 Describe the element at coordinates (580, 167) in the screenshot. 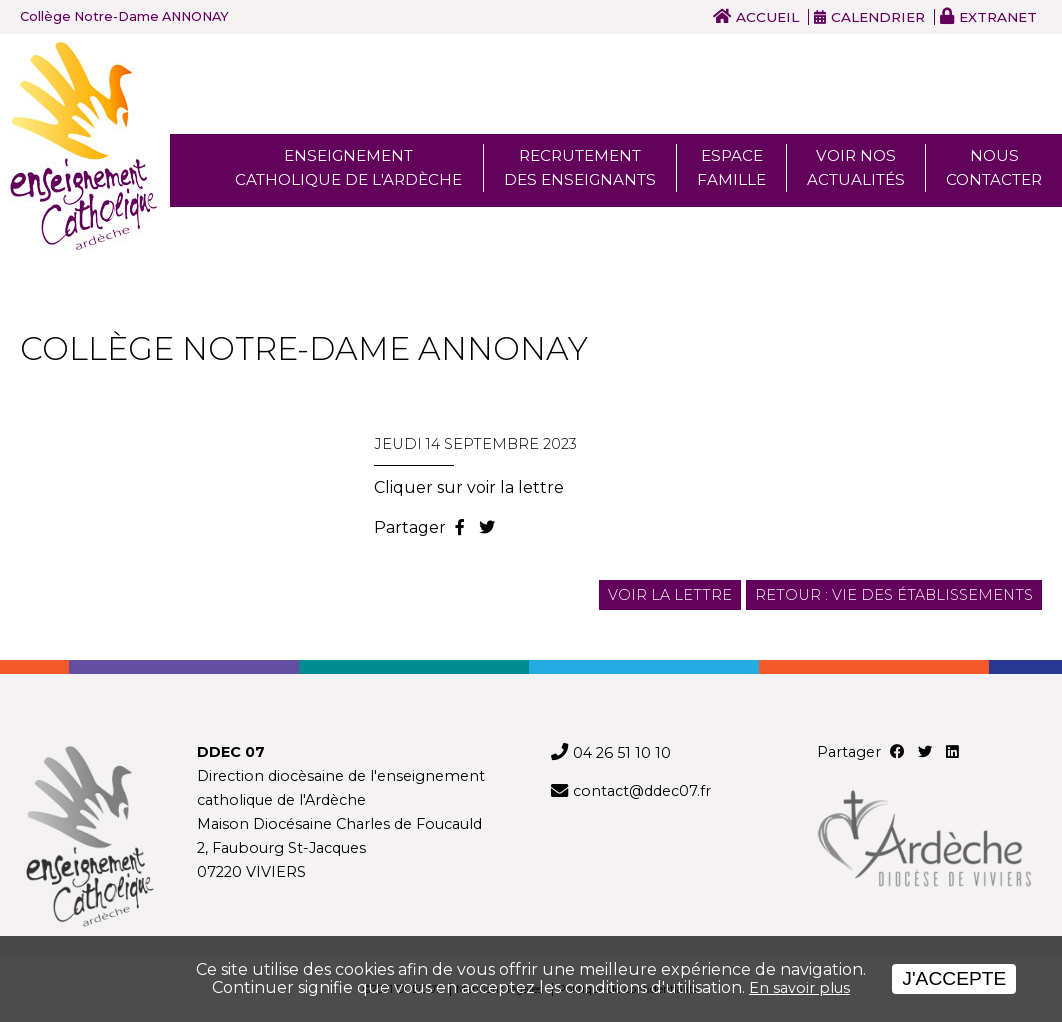

I see `Recrutement des enseignants` at that location.